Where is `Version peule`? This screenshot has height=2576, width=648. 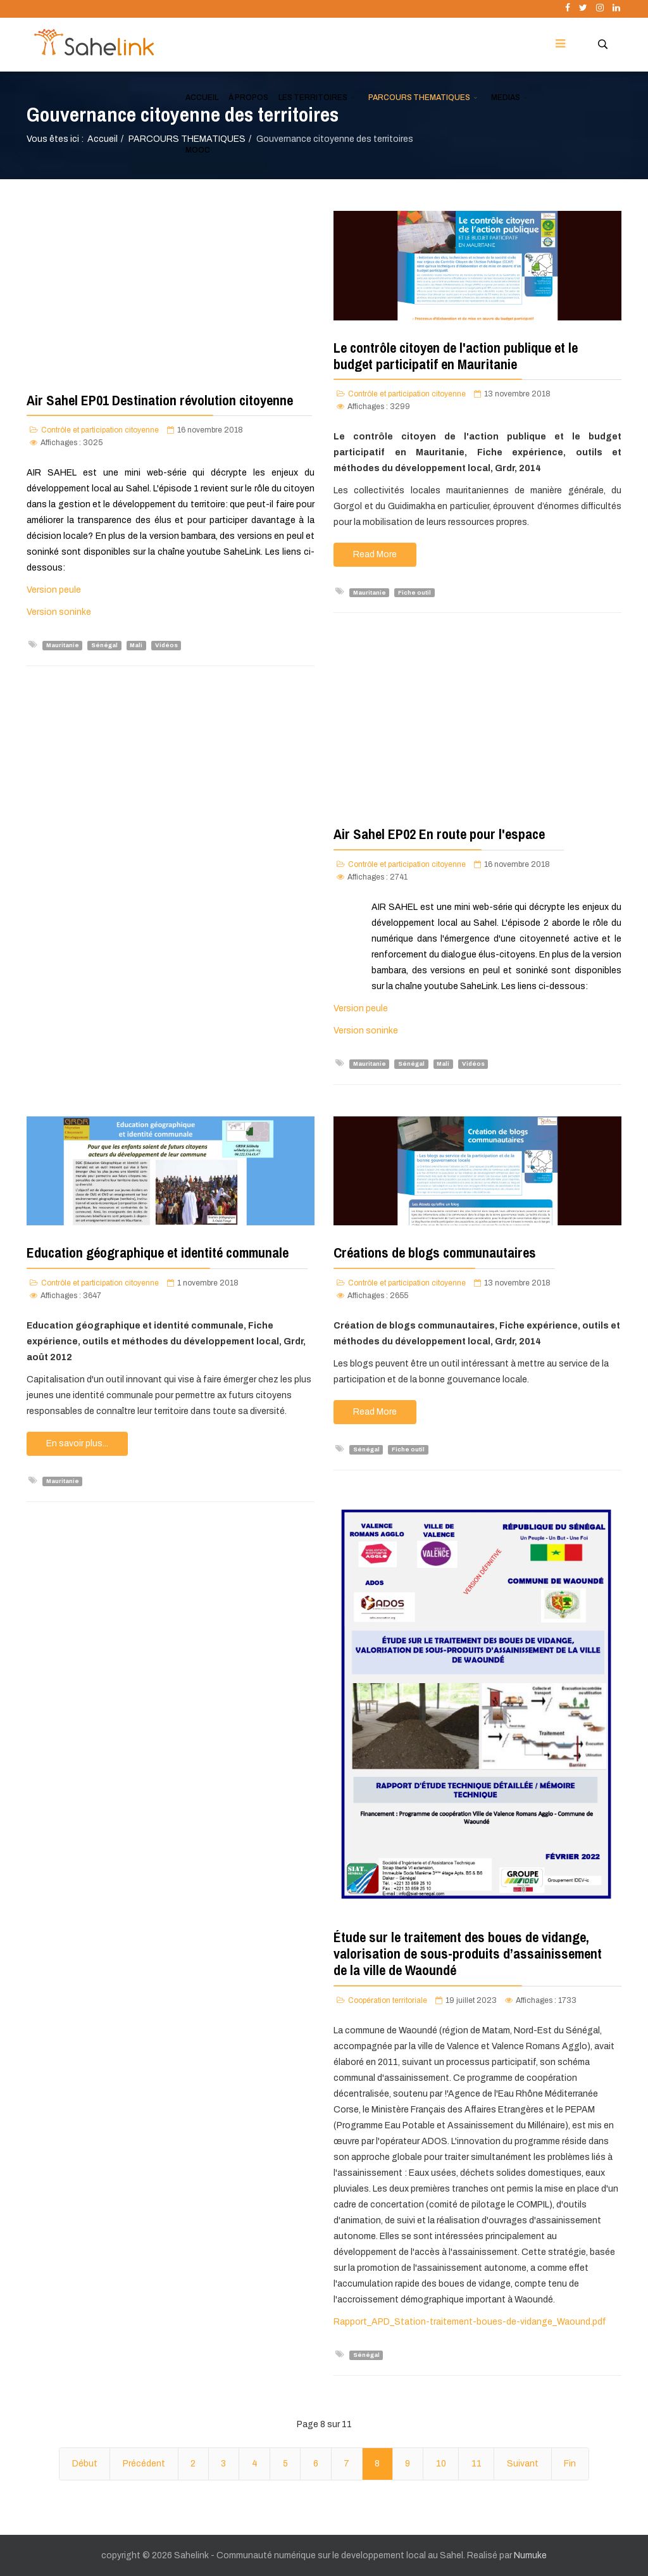 Version peule is located at coordinates (54, 590).